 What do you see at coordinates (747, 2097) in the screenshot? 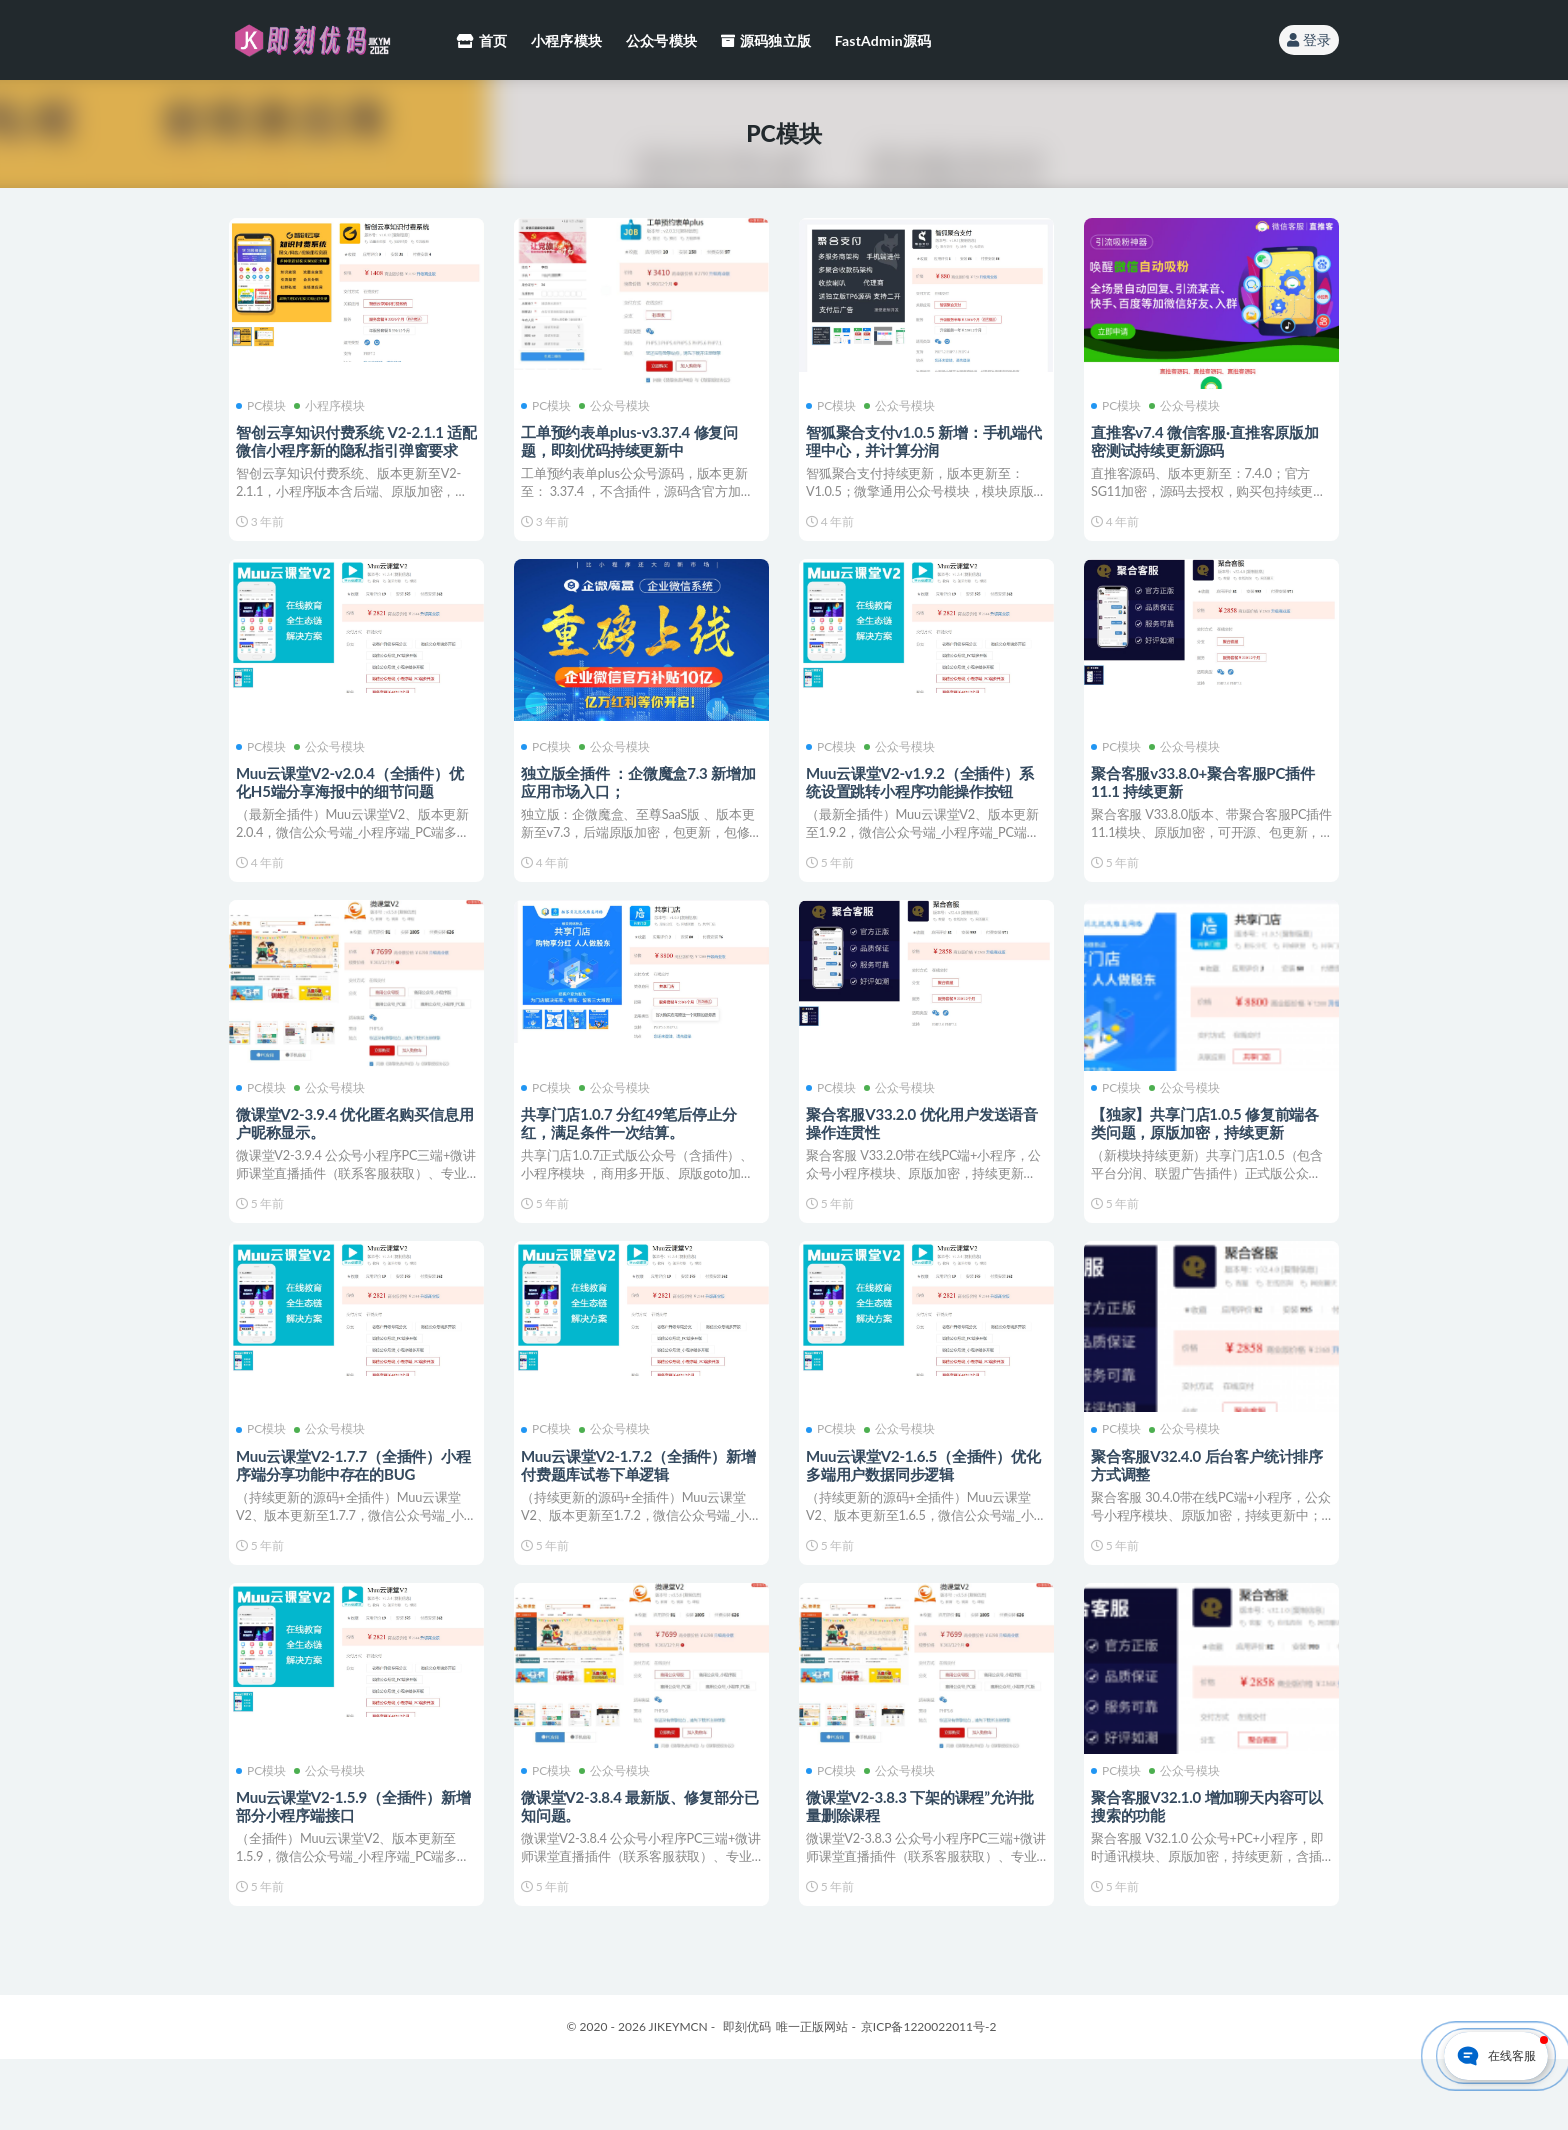
I see `即刻优码` at bounding box center [747, 2097].